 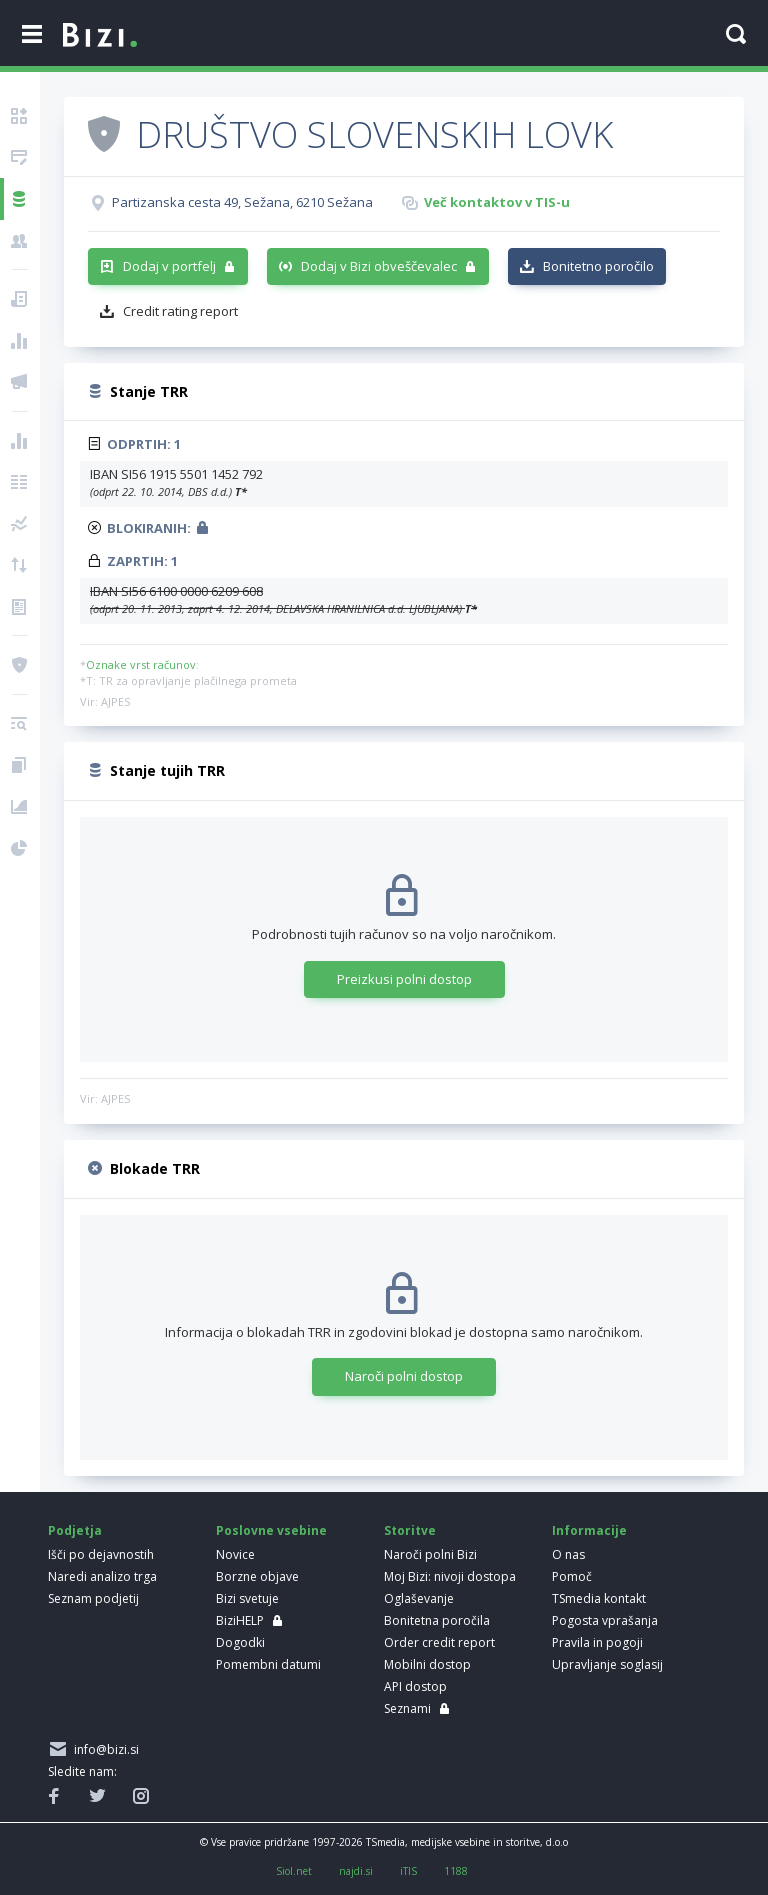 I want to click on Dogodki, so click(x=240, y=1642).